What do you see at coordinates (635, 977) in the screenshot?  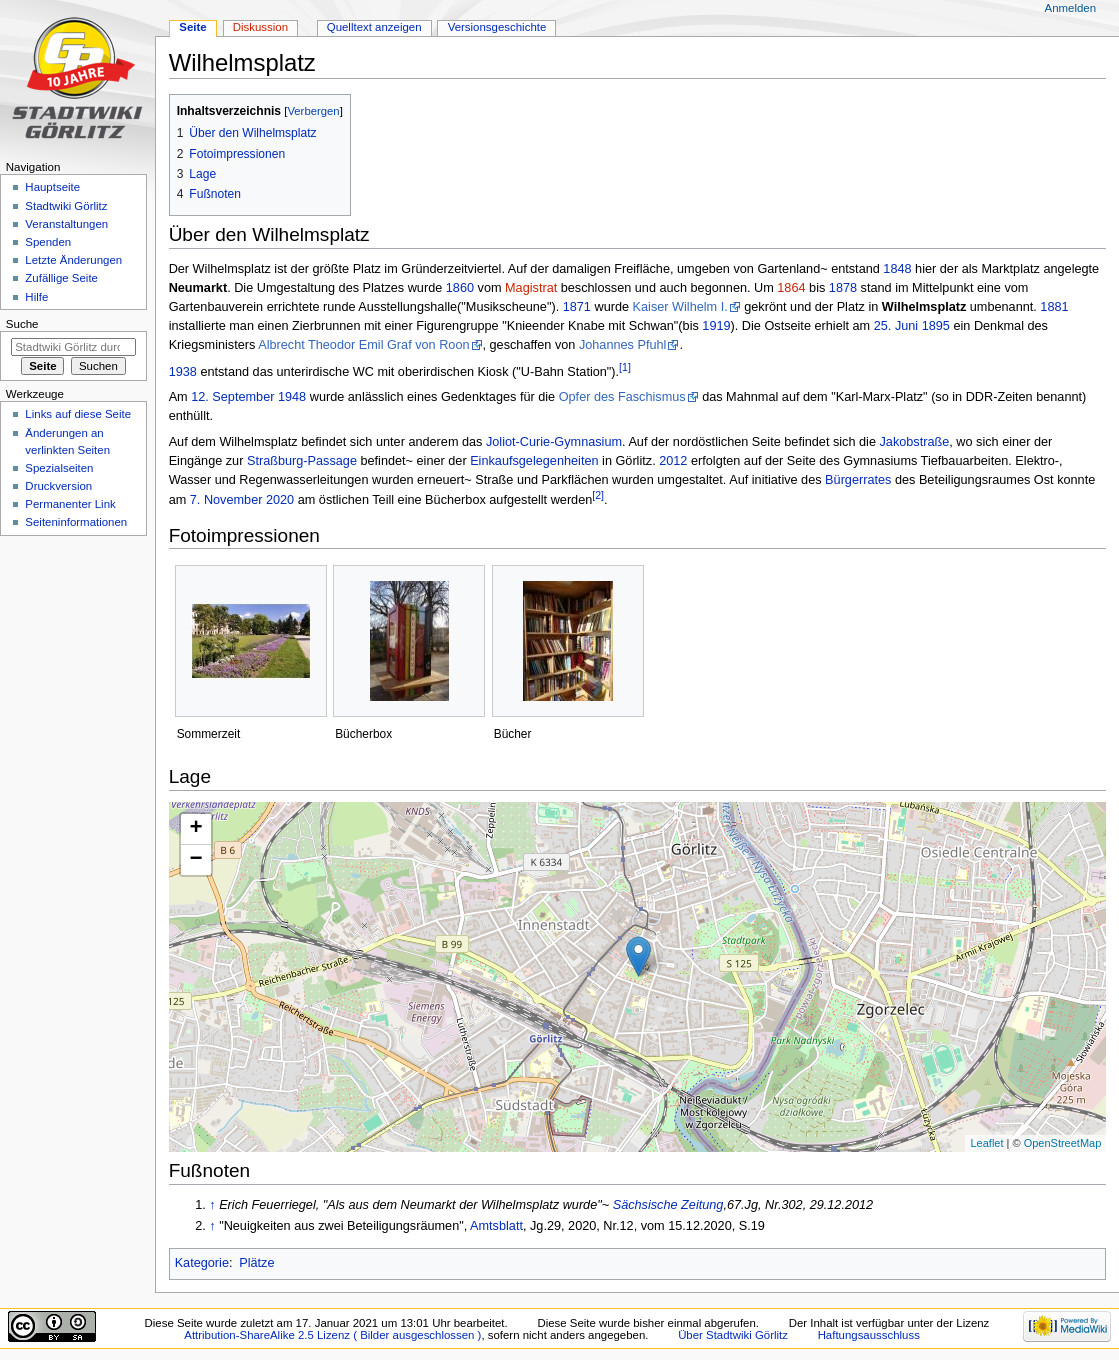 I see `Die Karte wird geladen …` at bounding box center [635, 977].